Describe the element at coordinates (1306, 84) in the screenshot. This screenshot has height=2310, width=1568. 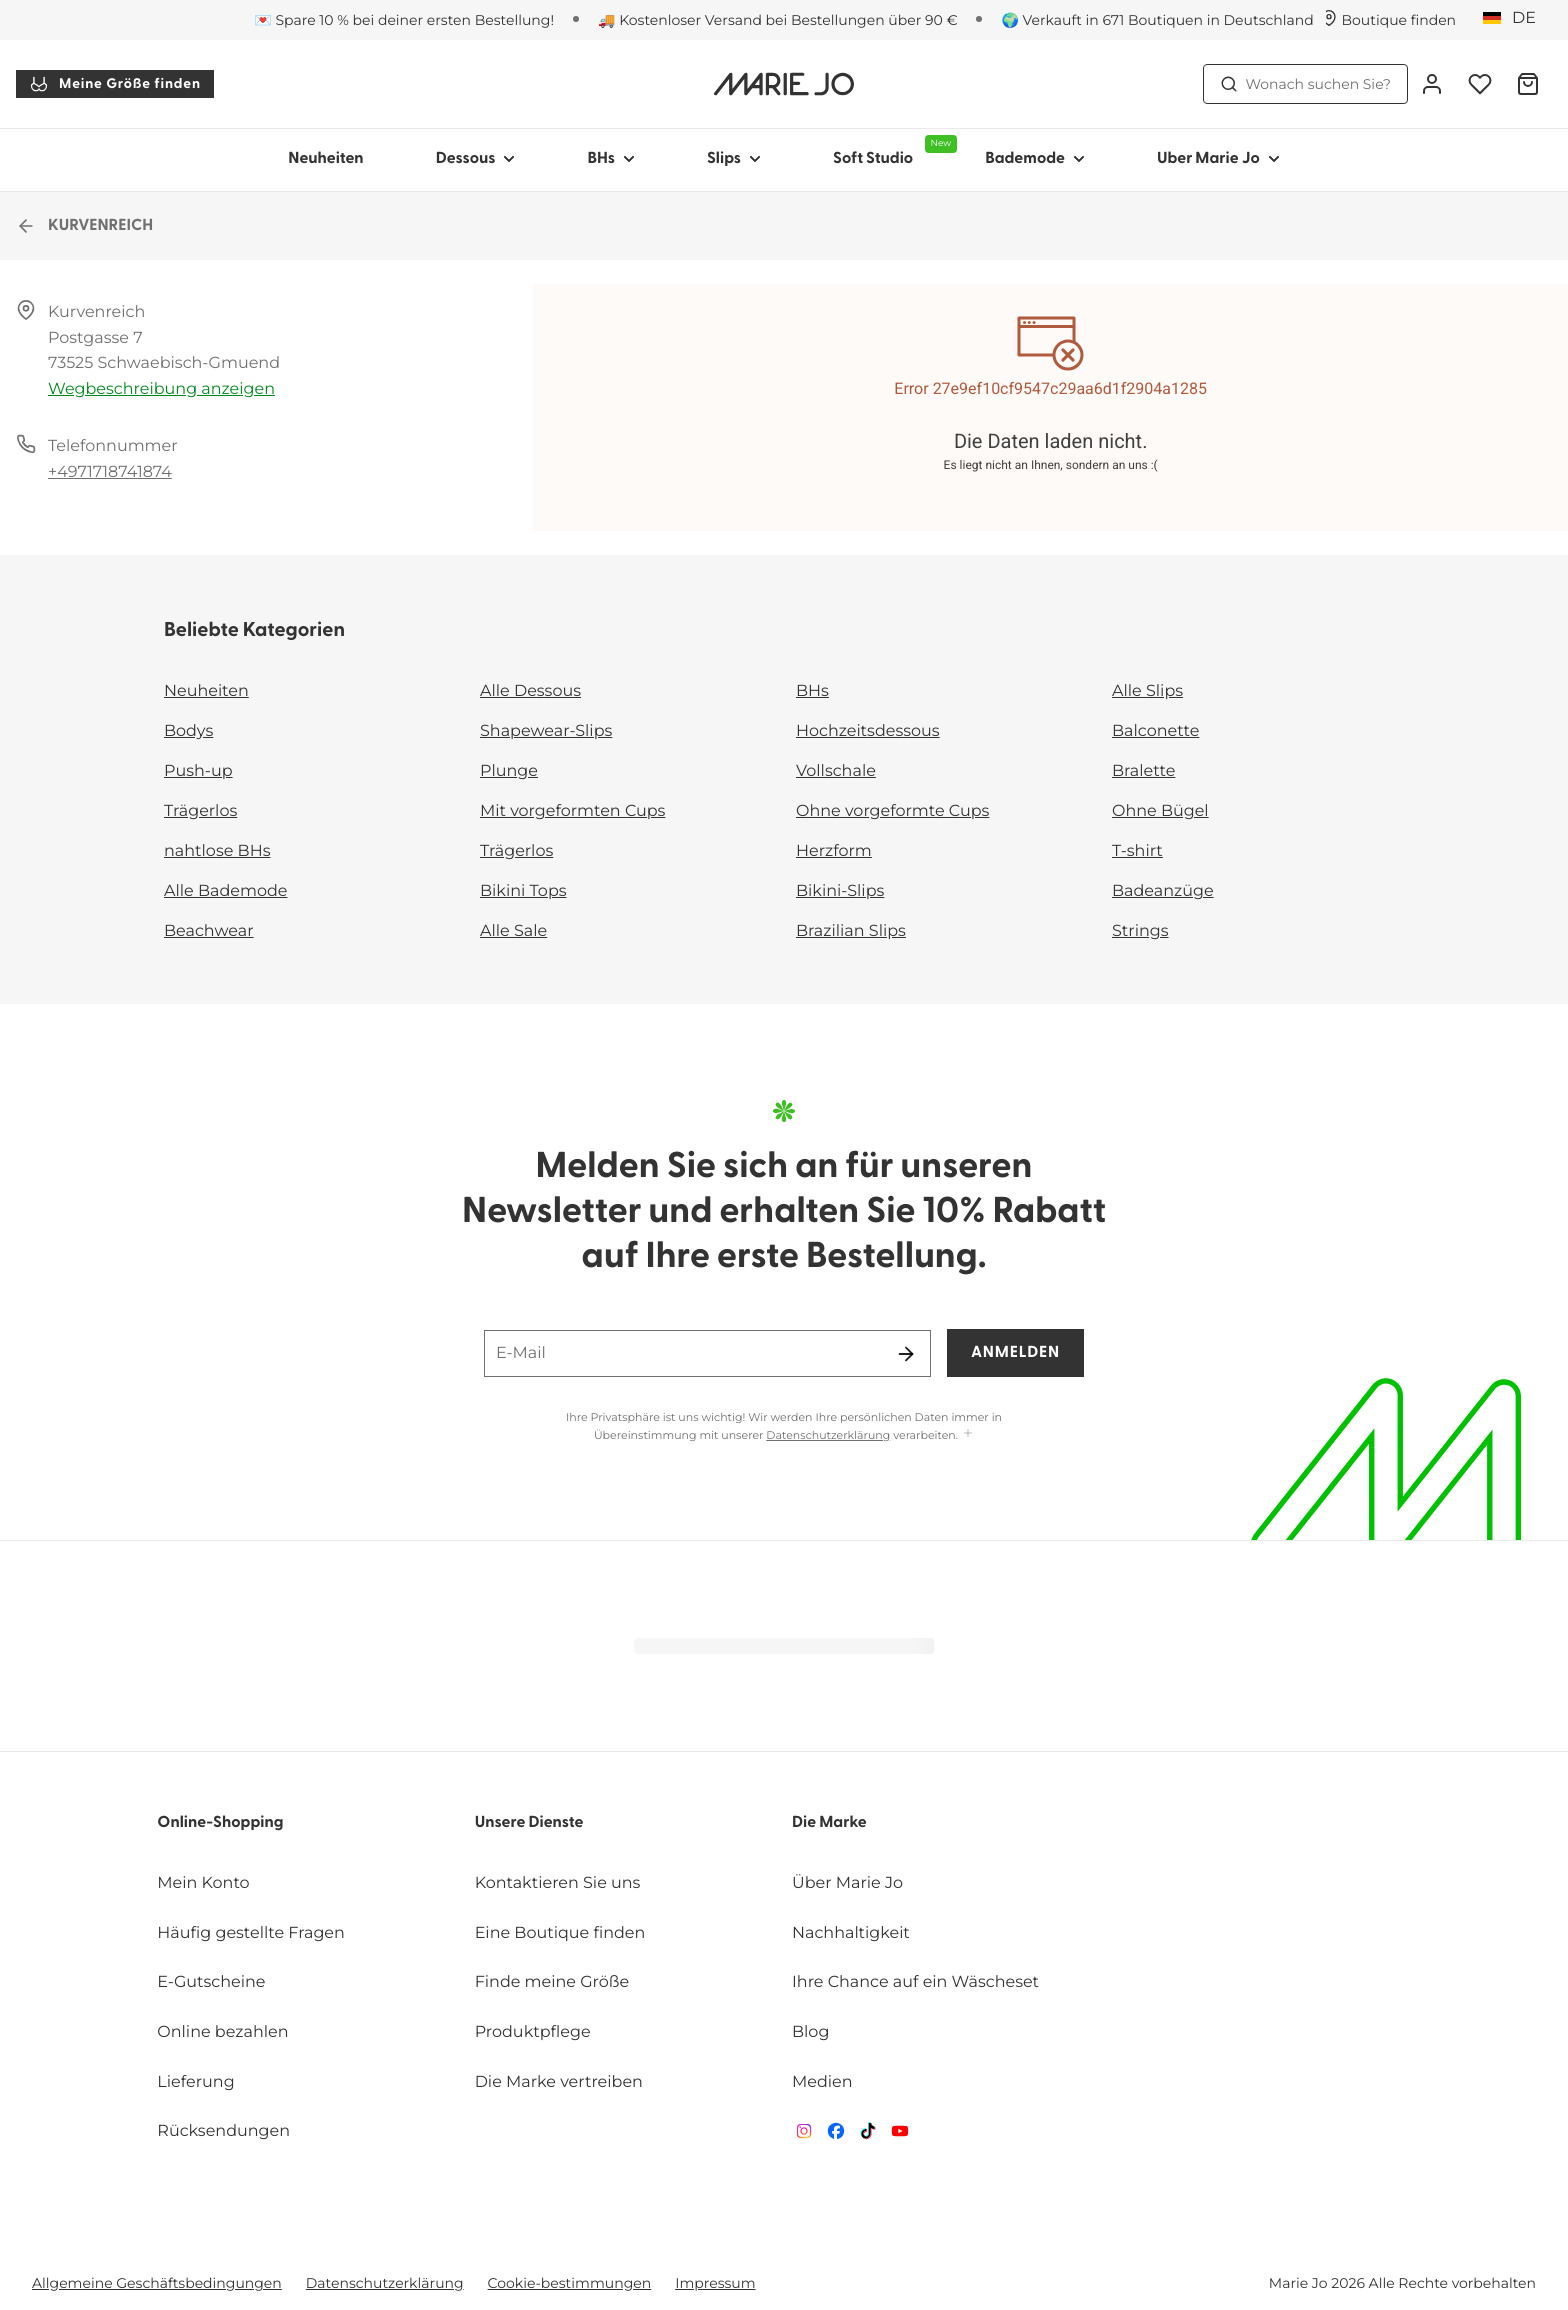
I see `Wonach suchen Sie? [Suche öffnen]` at that location.